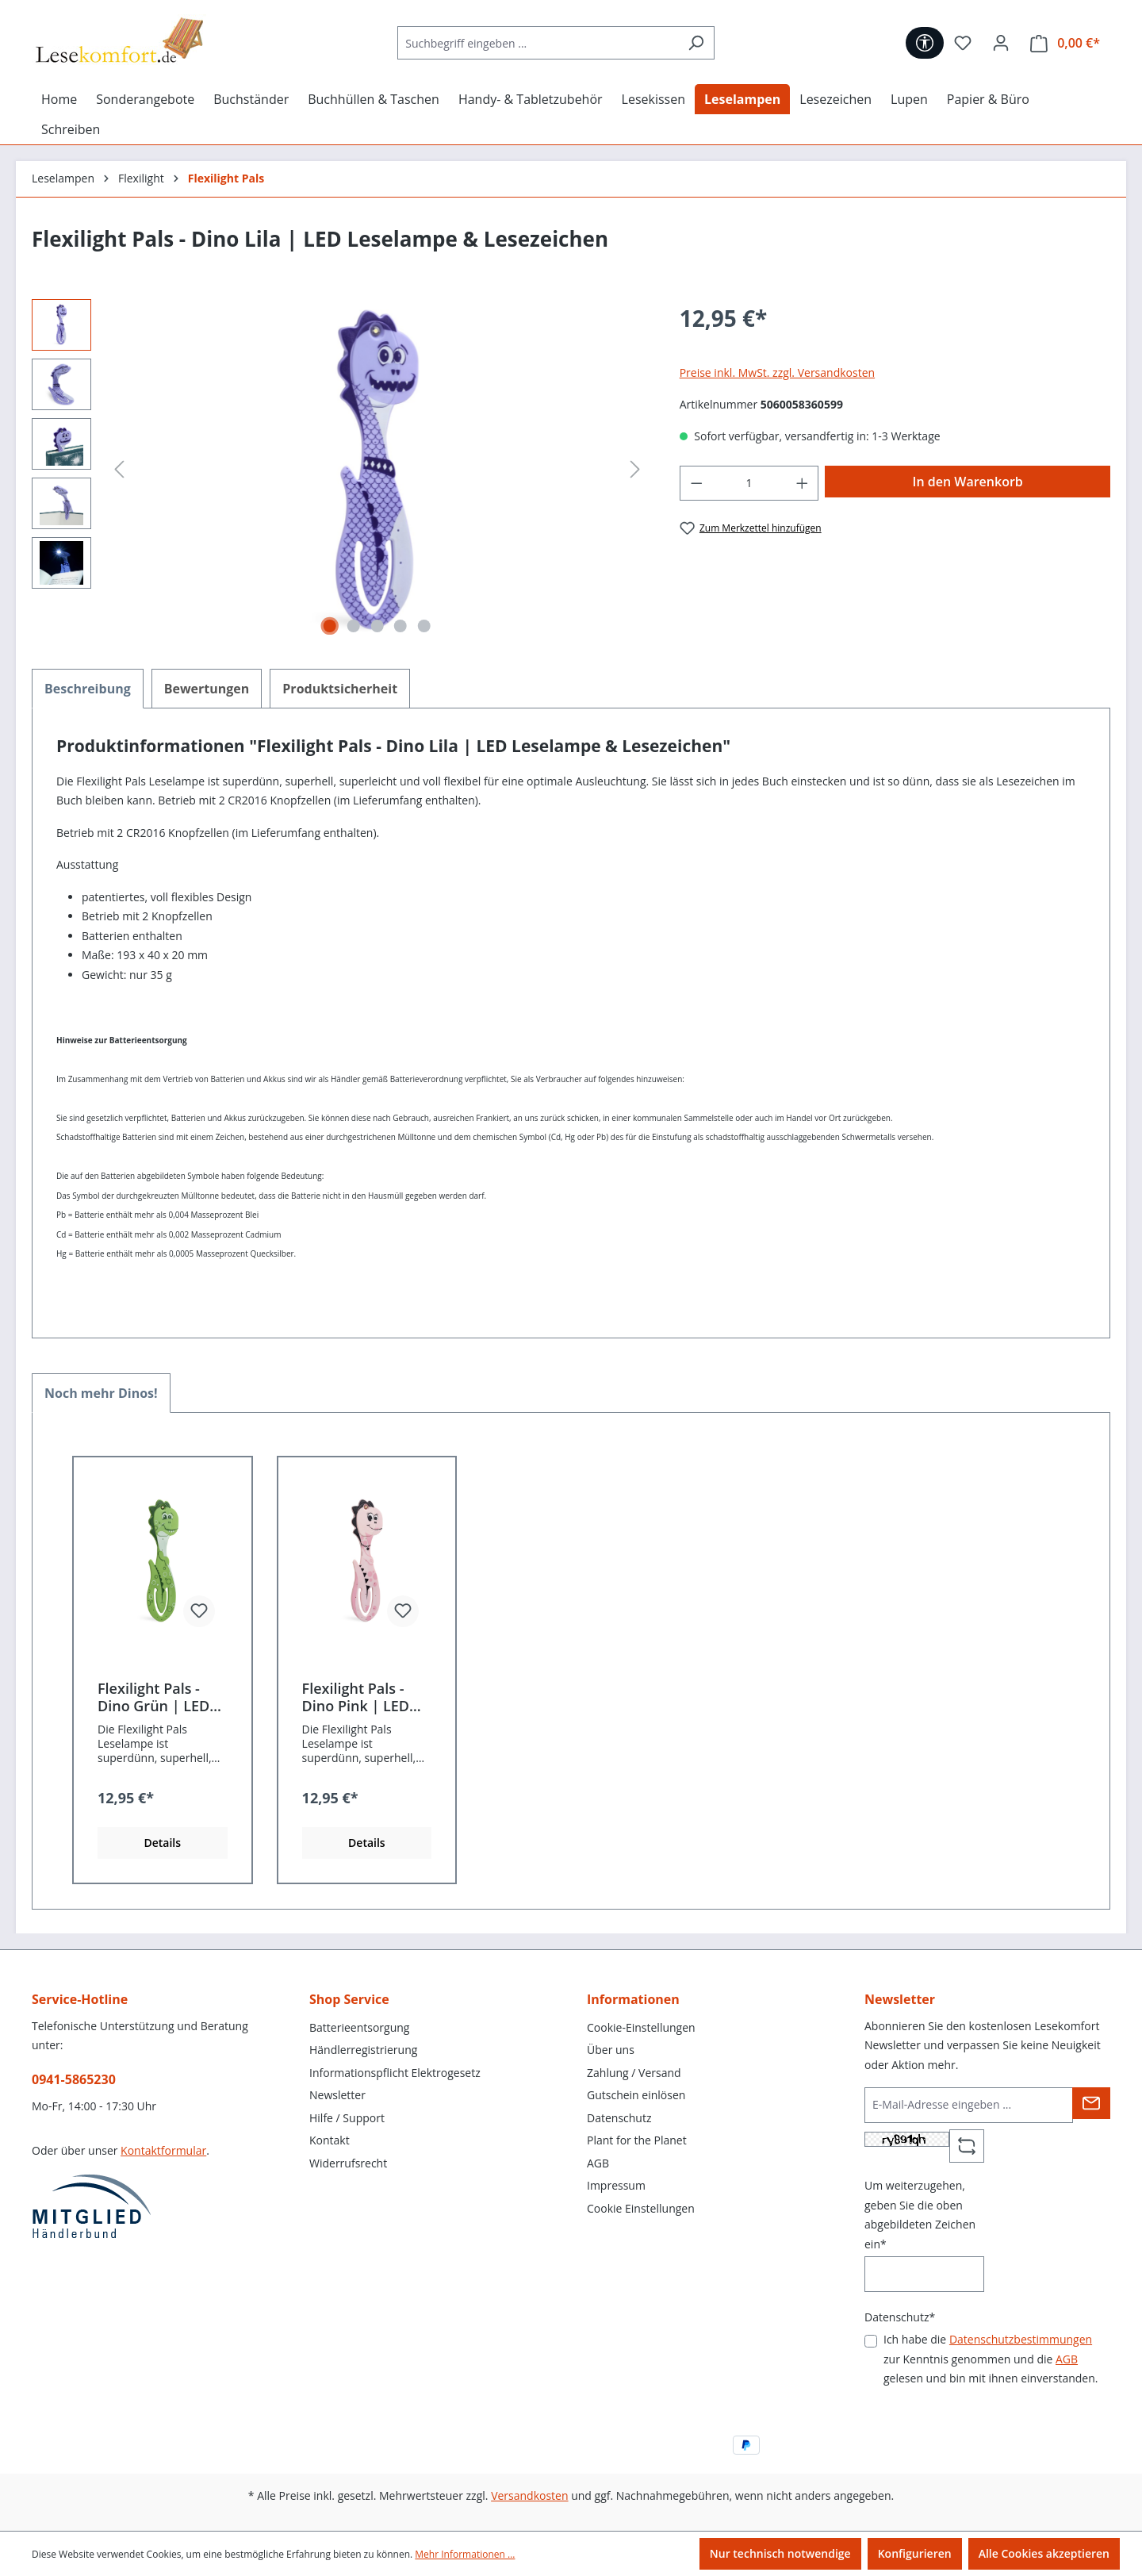  What do you see at coordinates (963, 43) in the screenshot?
I see `[Merkzettel]` at bounding box center [963, 43].